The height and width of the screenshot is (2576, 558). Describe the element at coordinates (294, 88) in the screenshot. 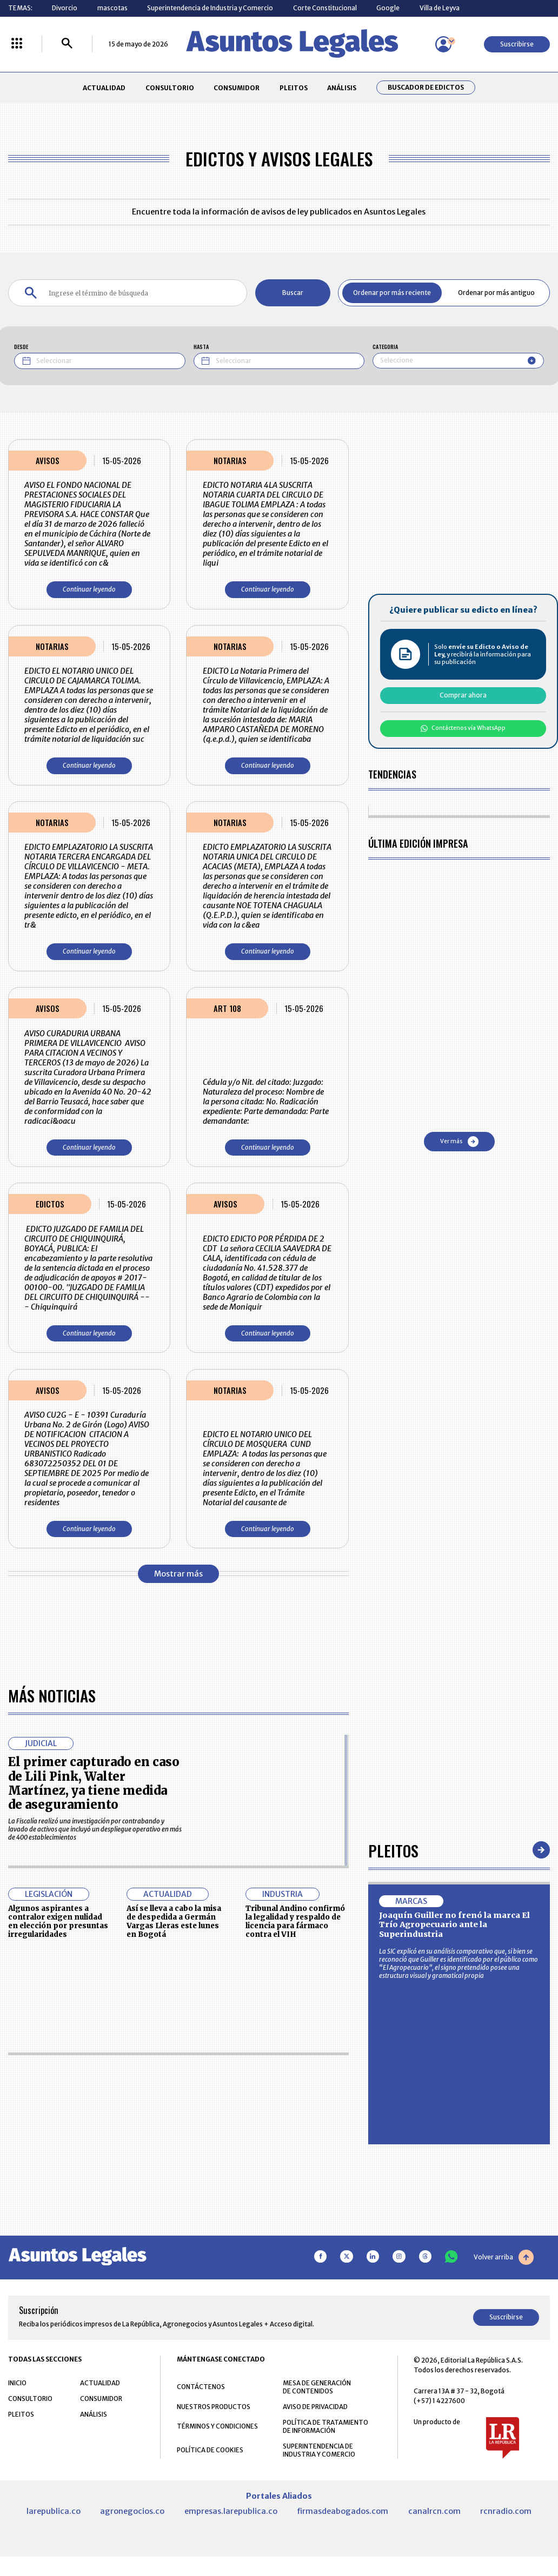

I see `PLEITOS` at that location.